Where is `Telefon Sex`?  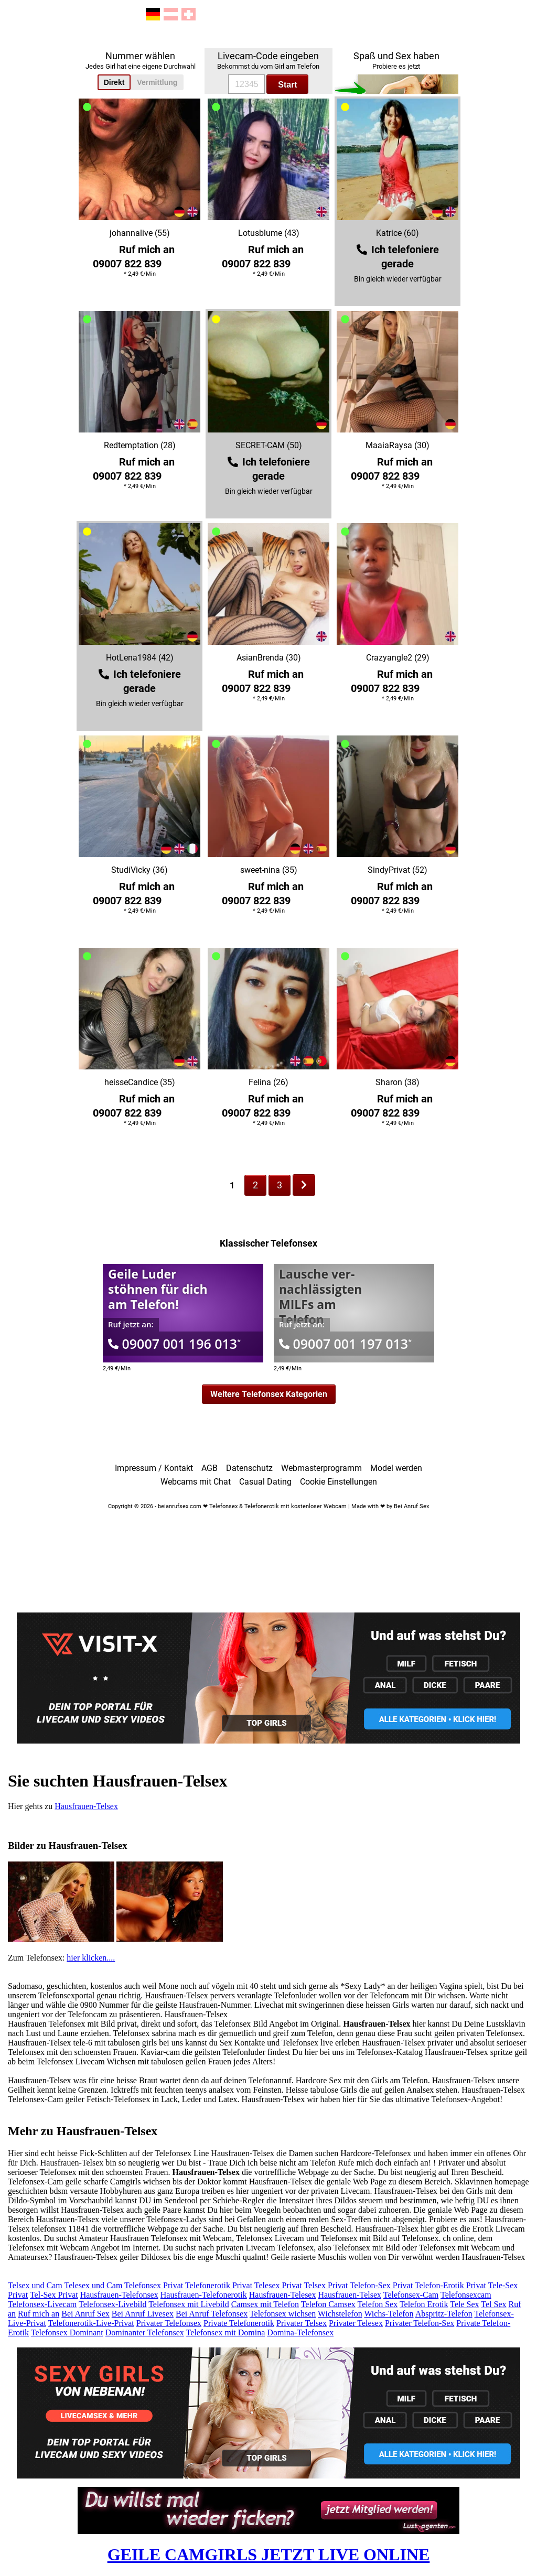 Telefon Sex is located at coordinates (378, 2304).